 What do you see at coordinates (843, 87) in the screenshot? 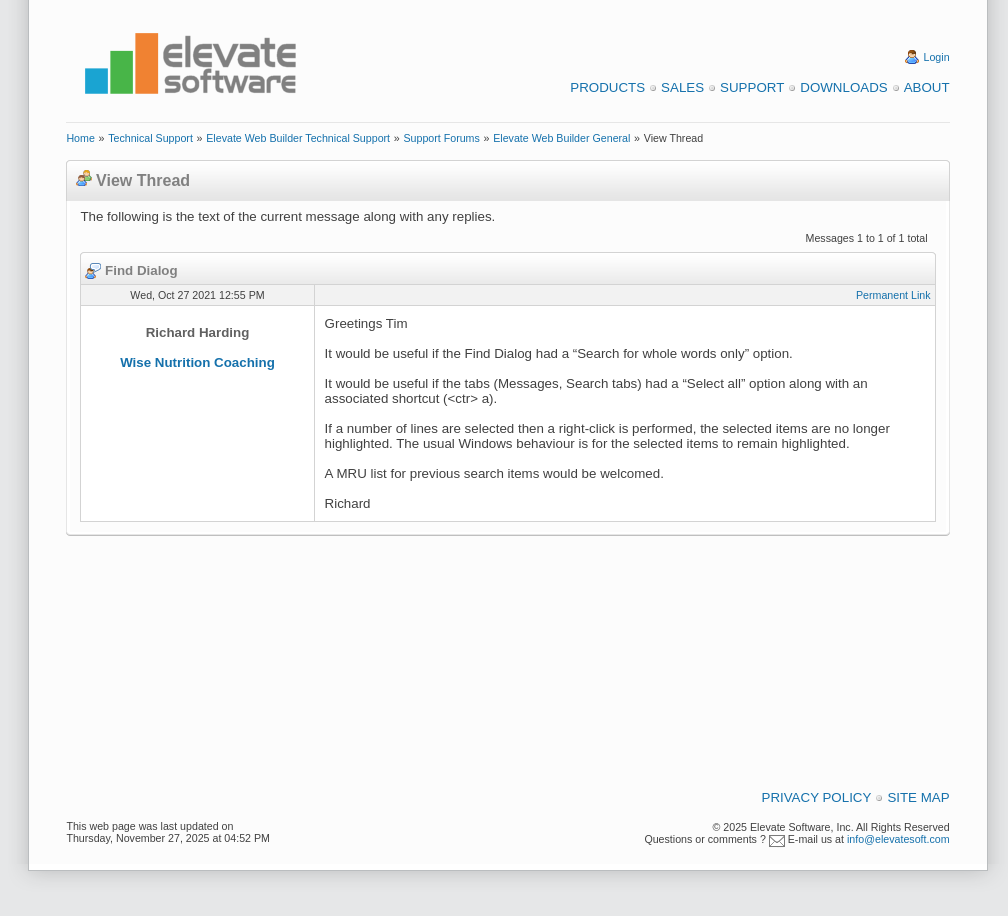
I see `Downloads` at bounding box center [843, 87].